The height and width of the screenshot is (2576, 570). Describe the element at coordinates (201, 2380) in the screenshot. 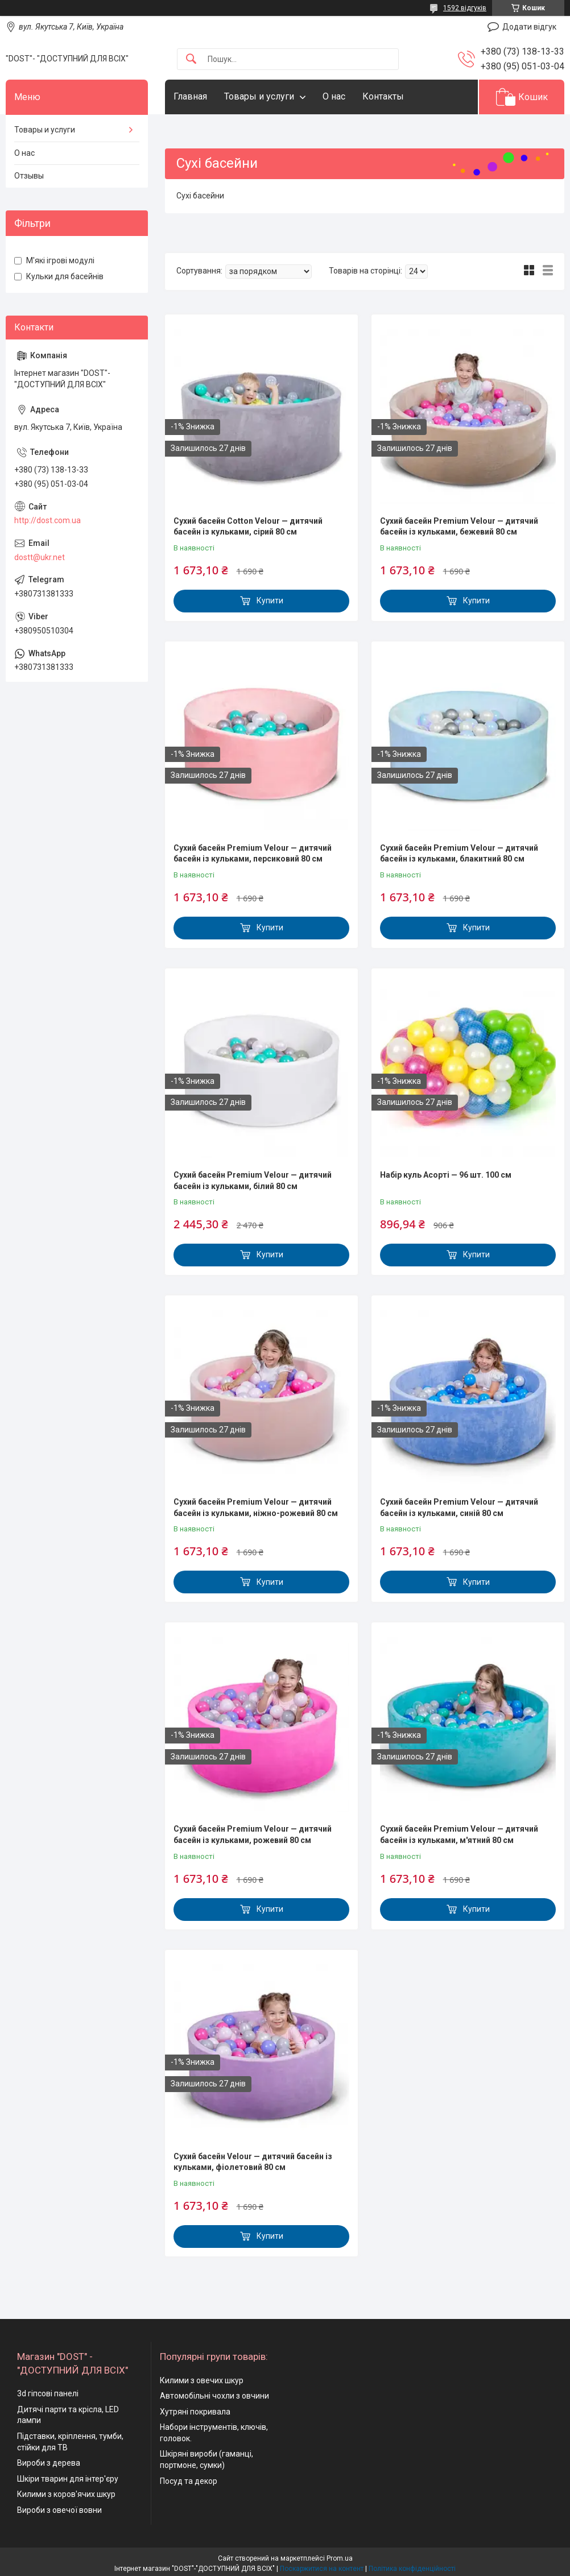

I see `Килими з овечих шкур` at that location.